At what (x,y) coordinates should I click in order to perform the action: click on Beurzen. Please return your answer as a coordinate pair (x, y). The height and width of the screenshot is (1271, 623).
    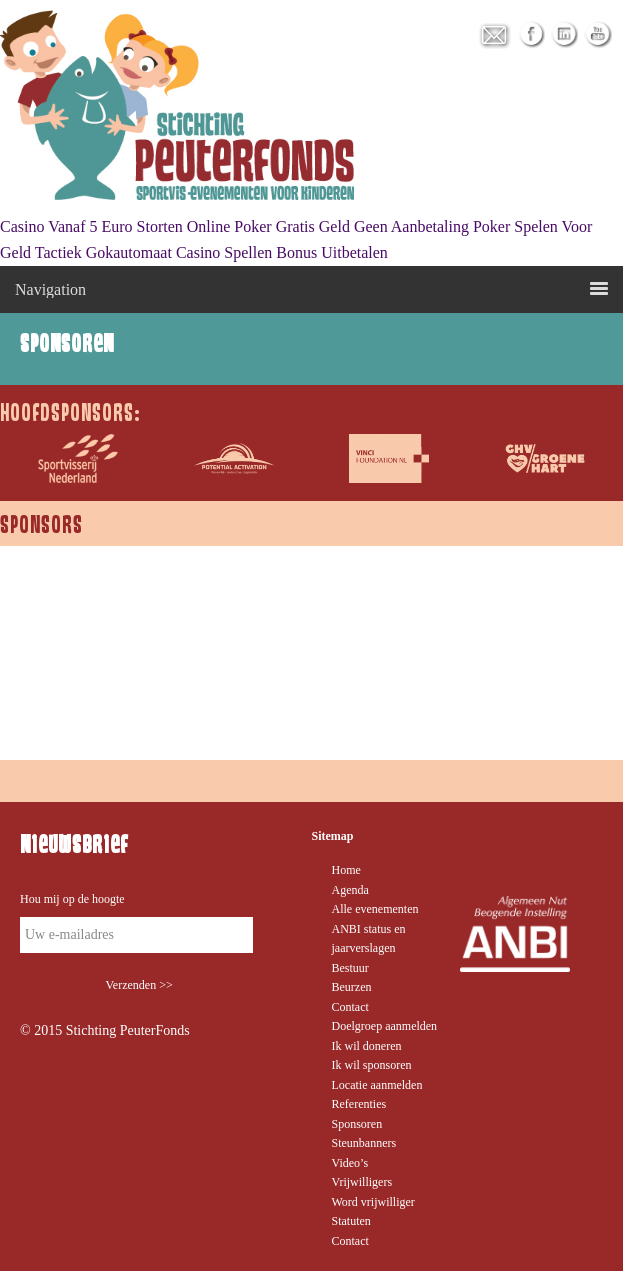
    Looking at the image, I should click on (352, 987).